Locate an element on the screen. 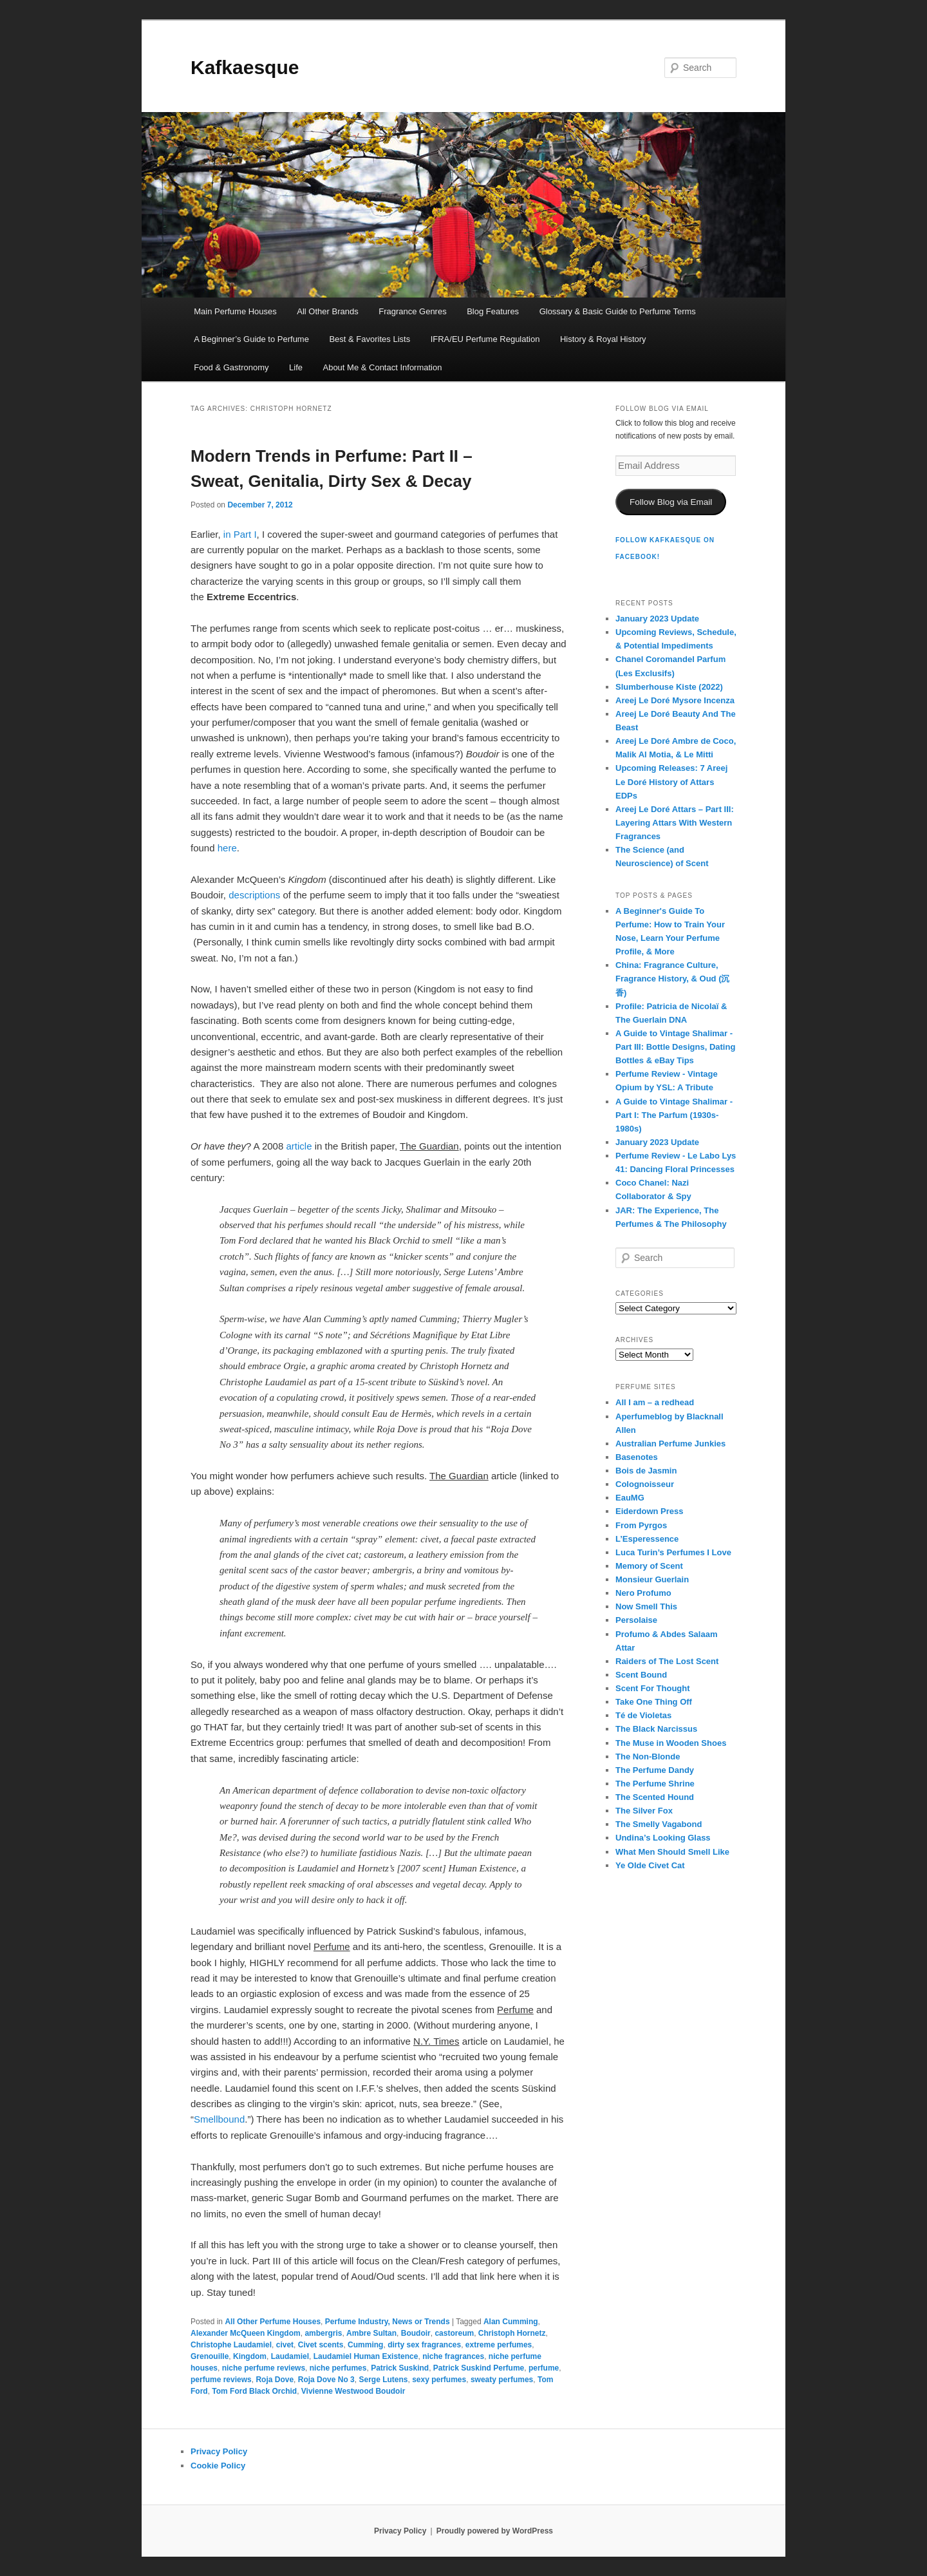  niche perfumes is located at coordinates (338, 2367).